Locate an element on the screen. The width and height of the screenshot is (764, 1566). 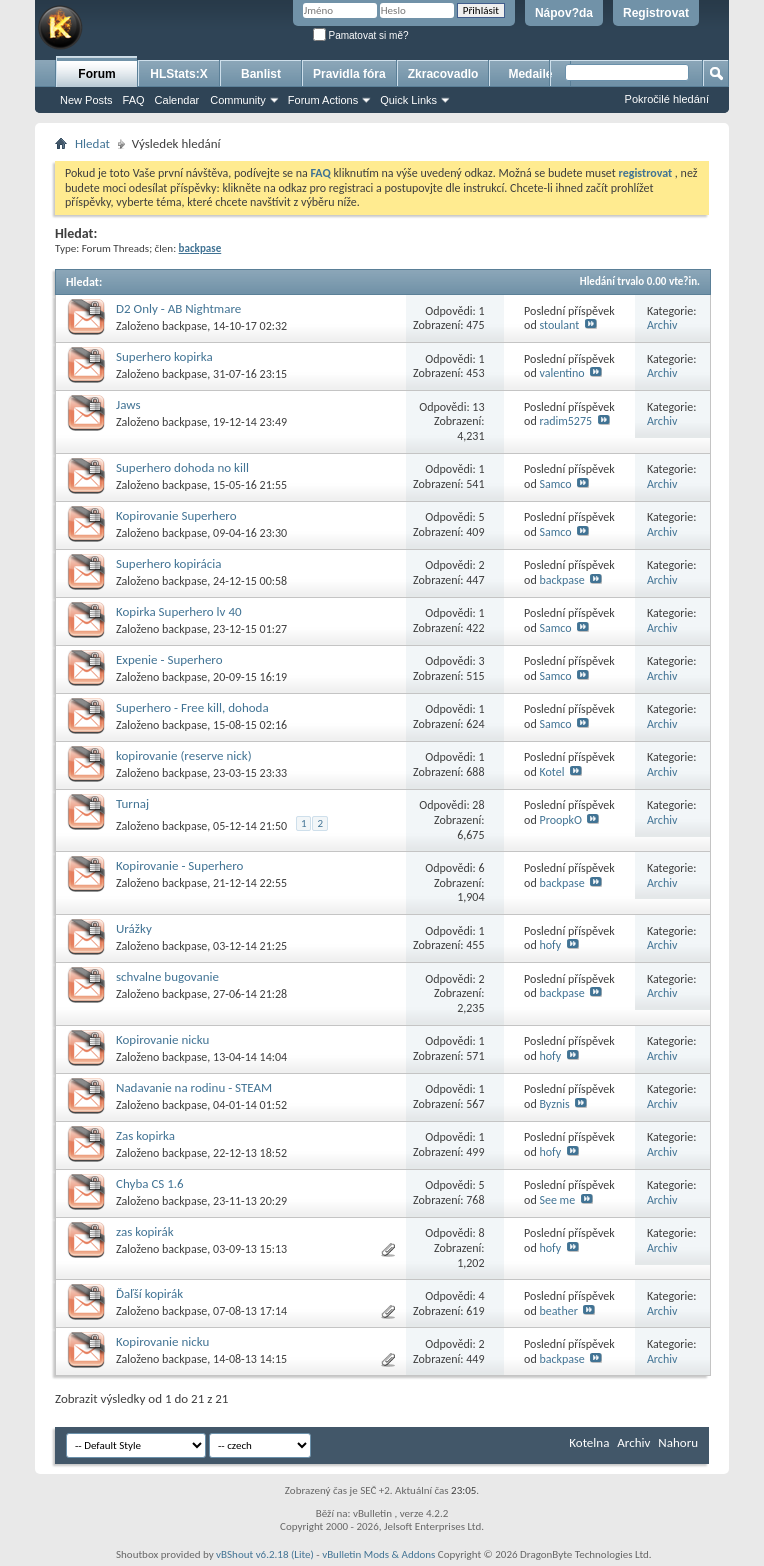
Community is located at coordinates (238, 100).